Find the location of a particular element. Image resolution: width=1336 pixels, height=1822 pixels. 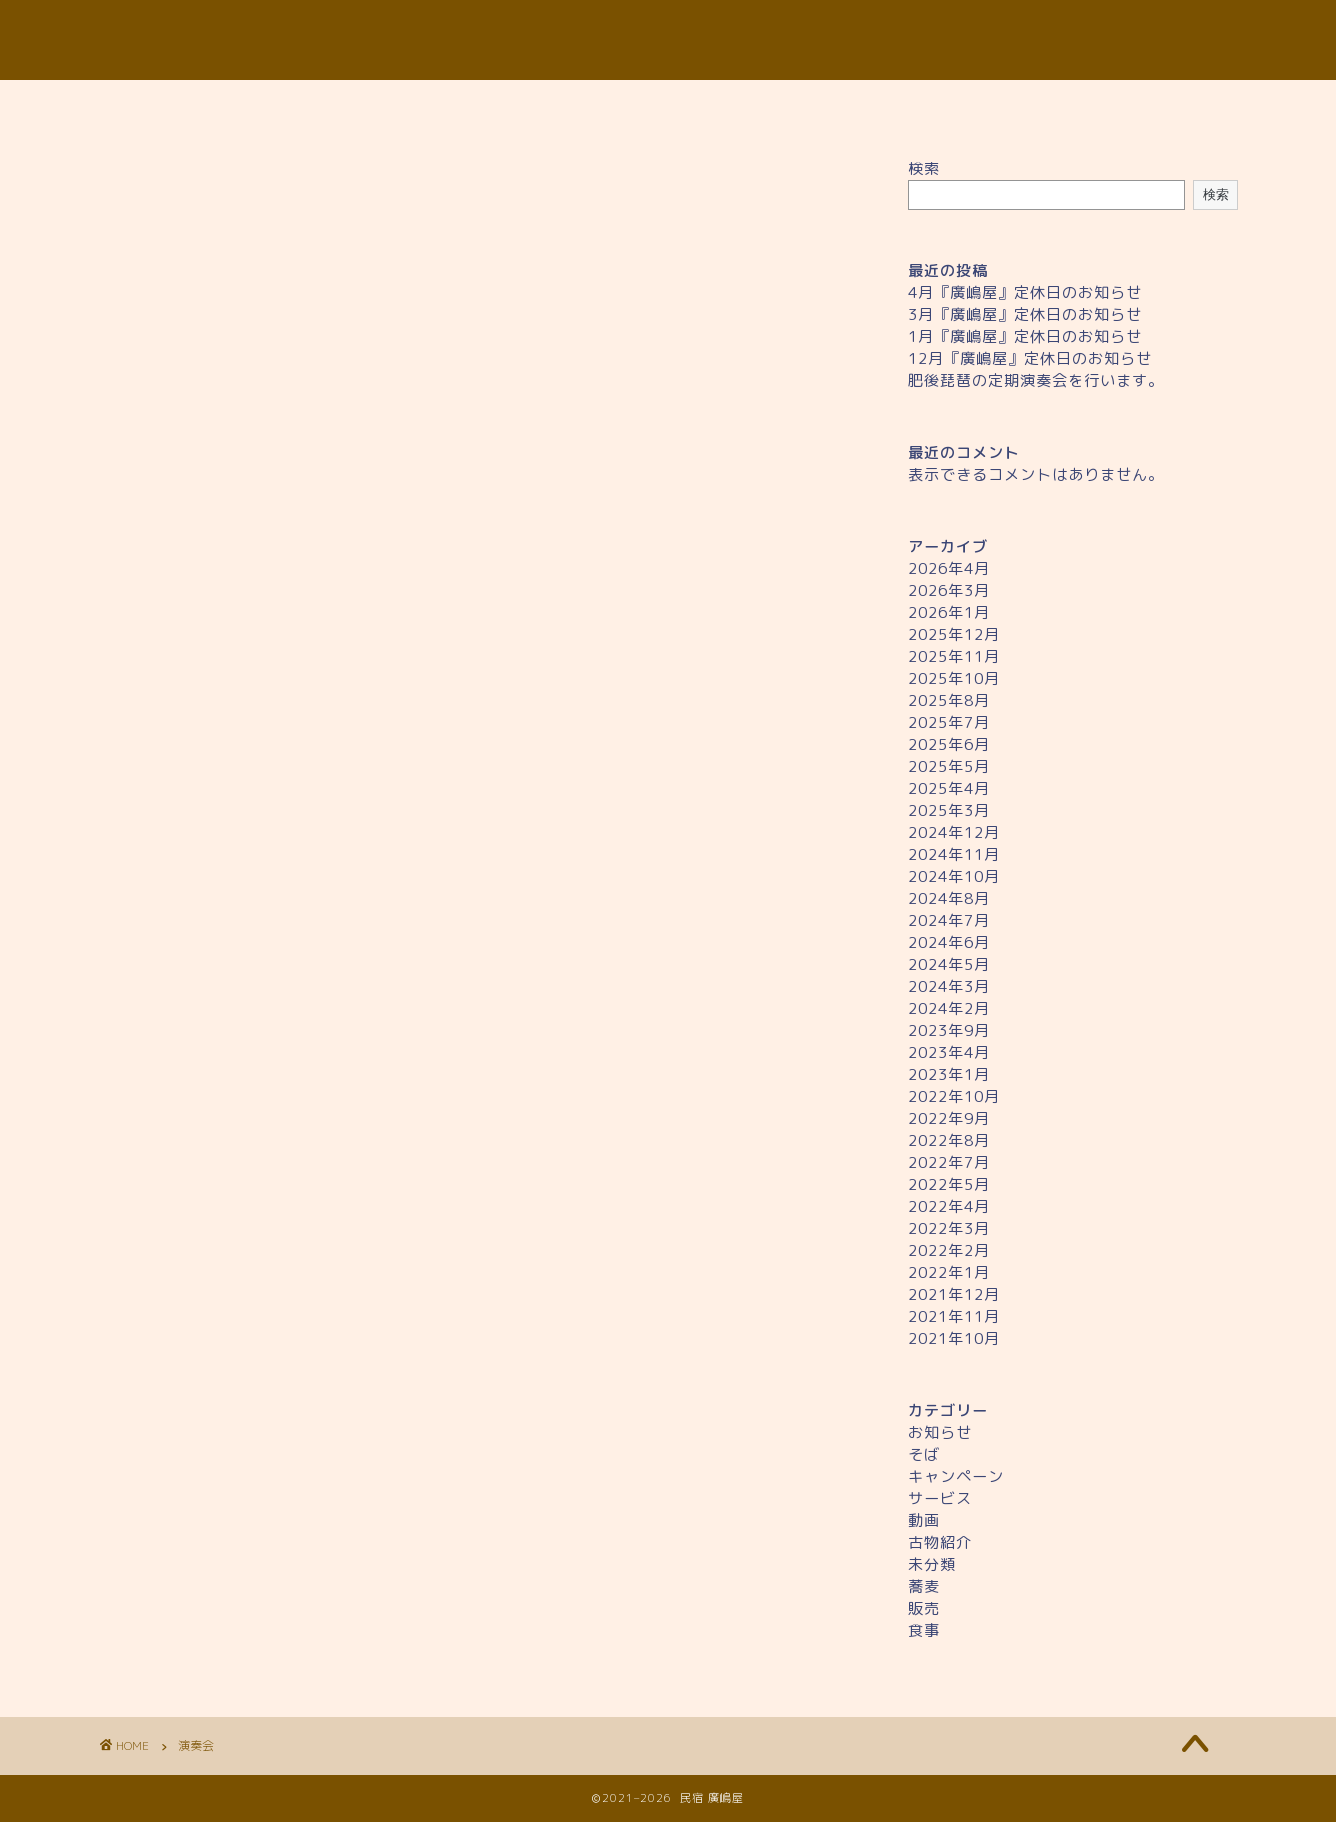

2023年9月 is located at coordinates (949, 1030).